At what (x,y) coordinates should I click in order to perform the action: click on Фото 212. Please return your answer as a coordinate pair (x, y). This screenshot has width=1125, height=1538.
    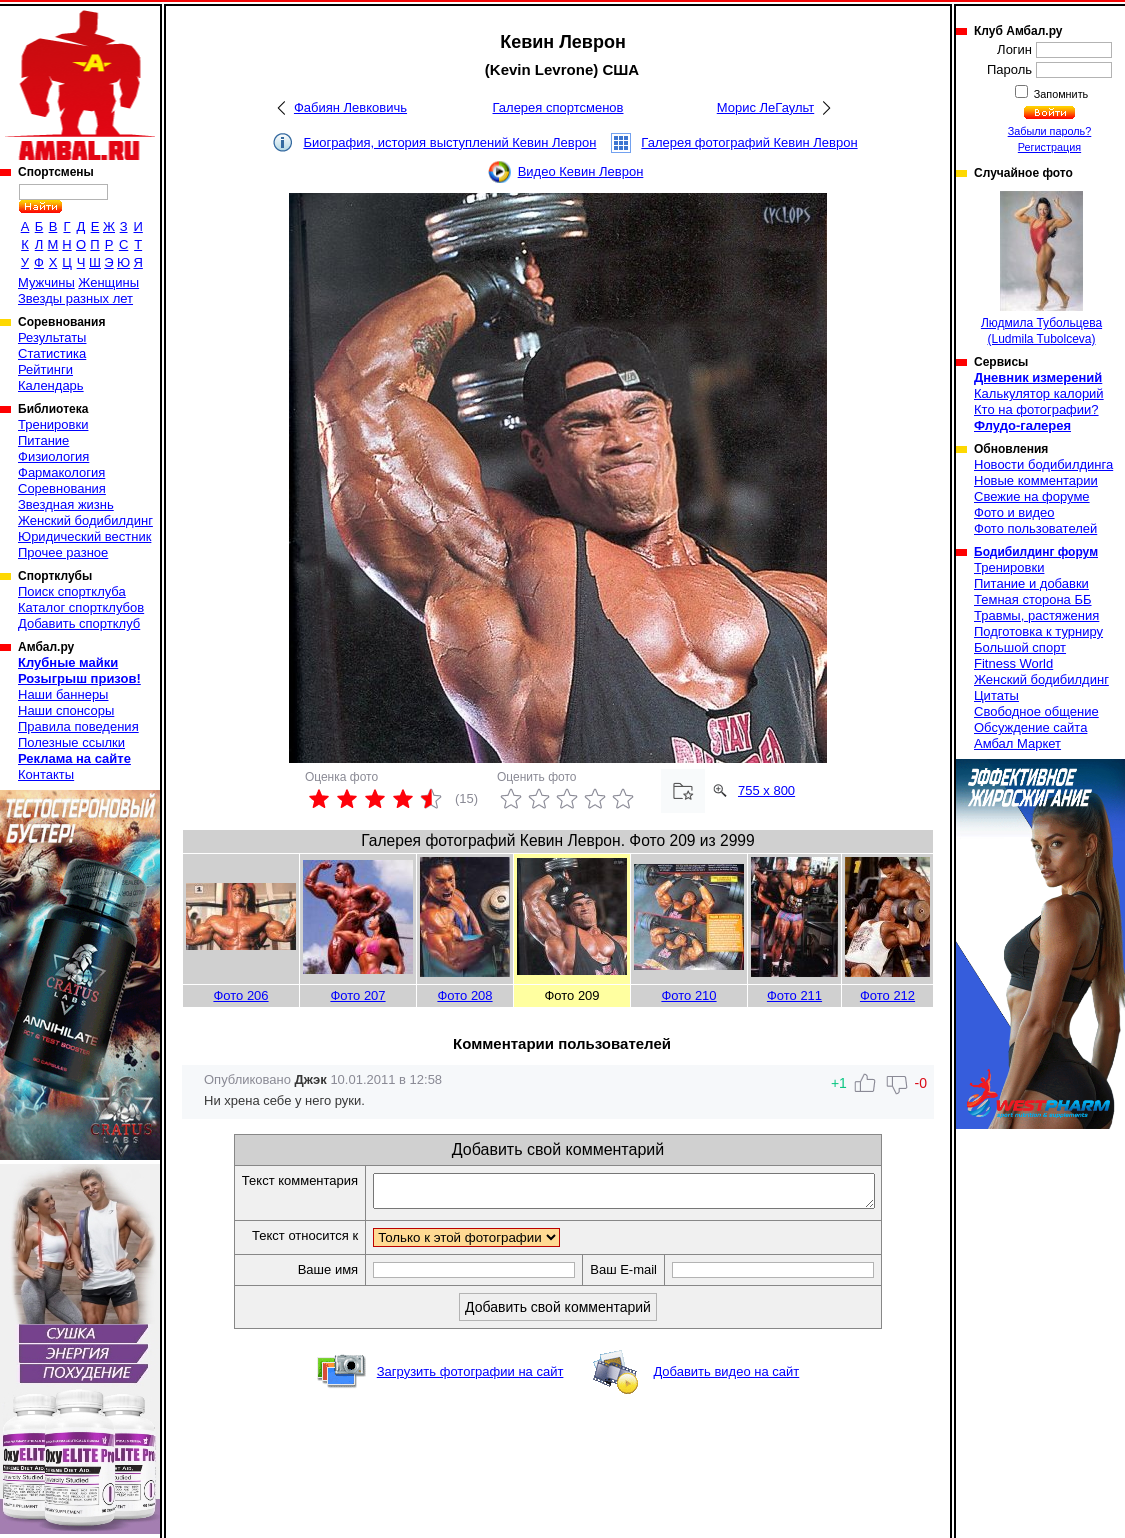
    Looking at the image, I should click on (887, 995).